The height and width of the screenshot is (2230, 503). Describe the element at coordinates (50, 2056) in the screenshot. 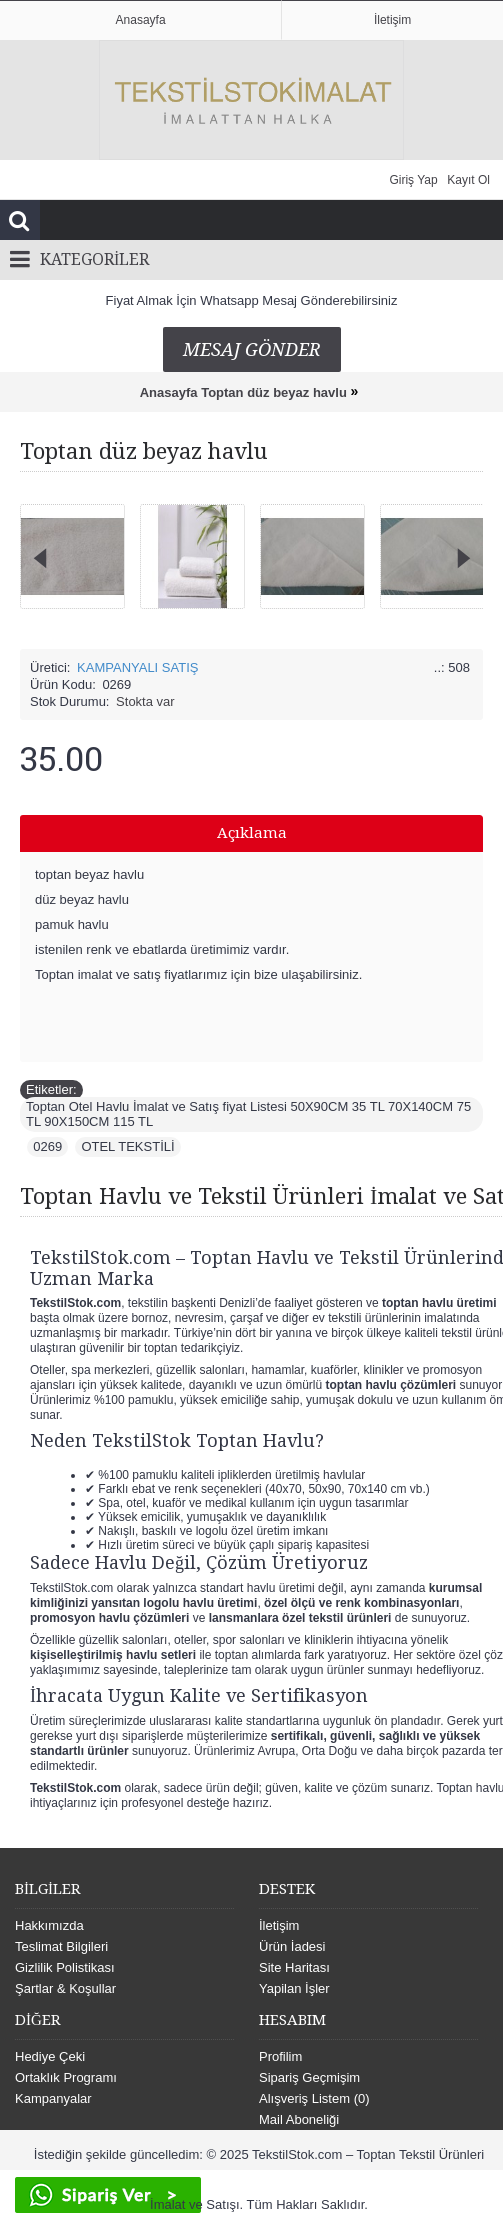

I see `Hediye Çeki` at that location.